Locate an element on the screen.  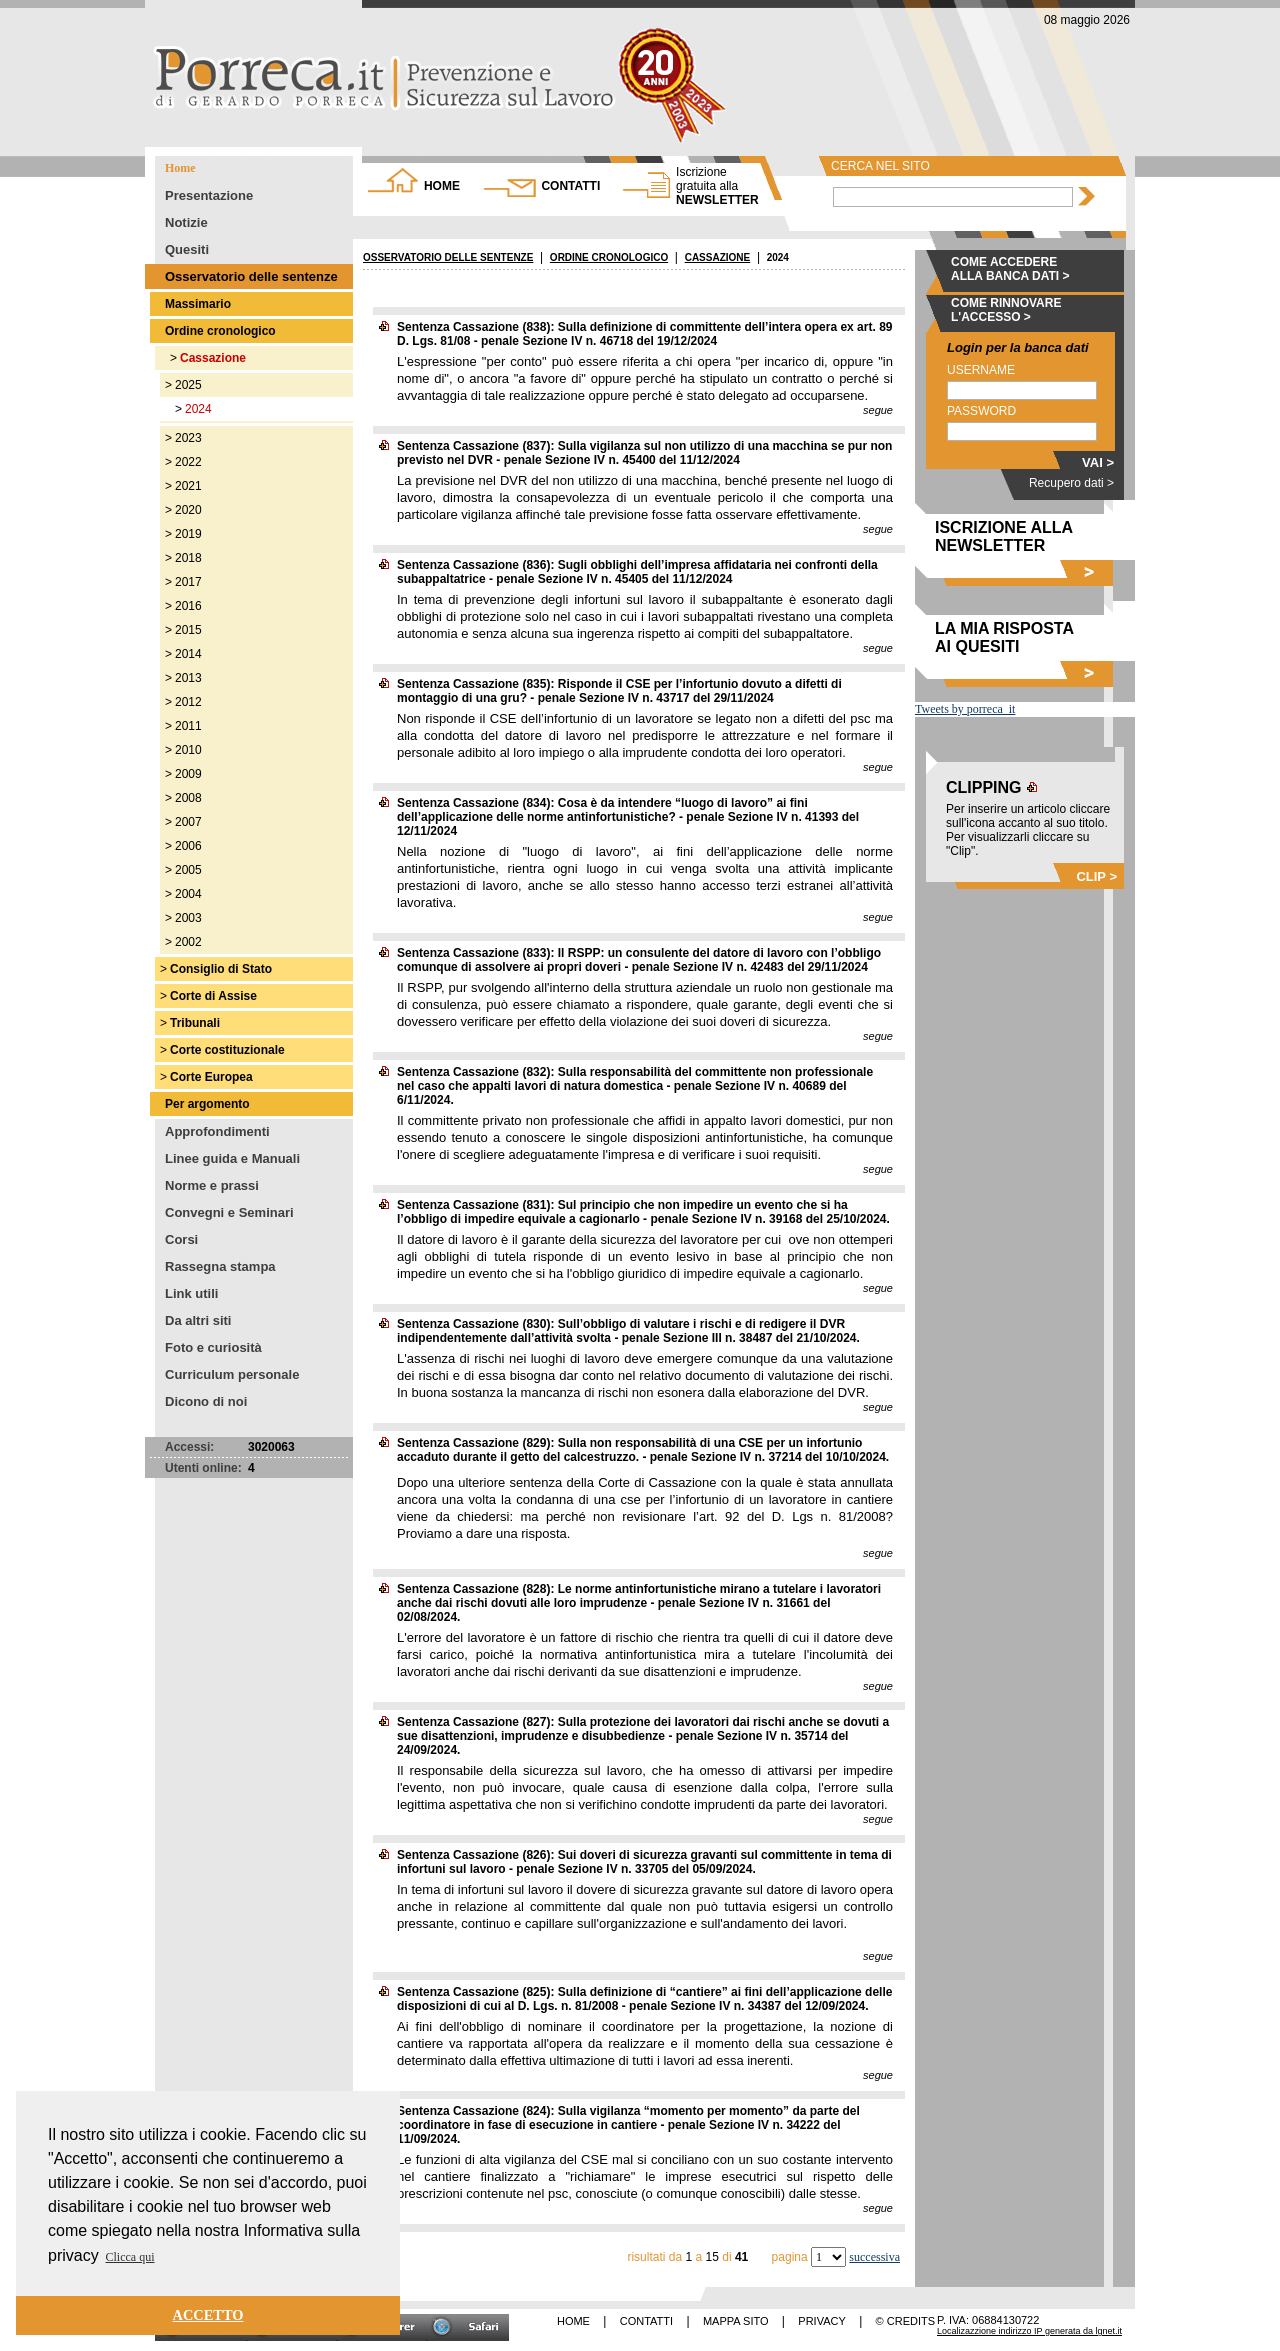
2009 is located at coordinates (188, 774).